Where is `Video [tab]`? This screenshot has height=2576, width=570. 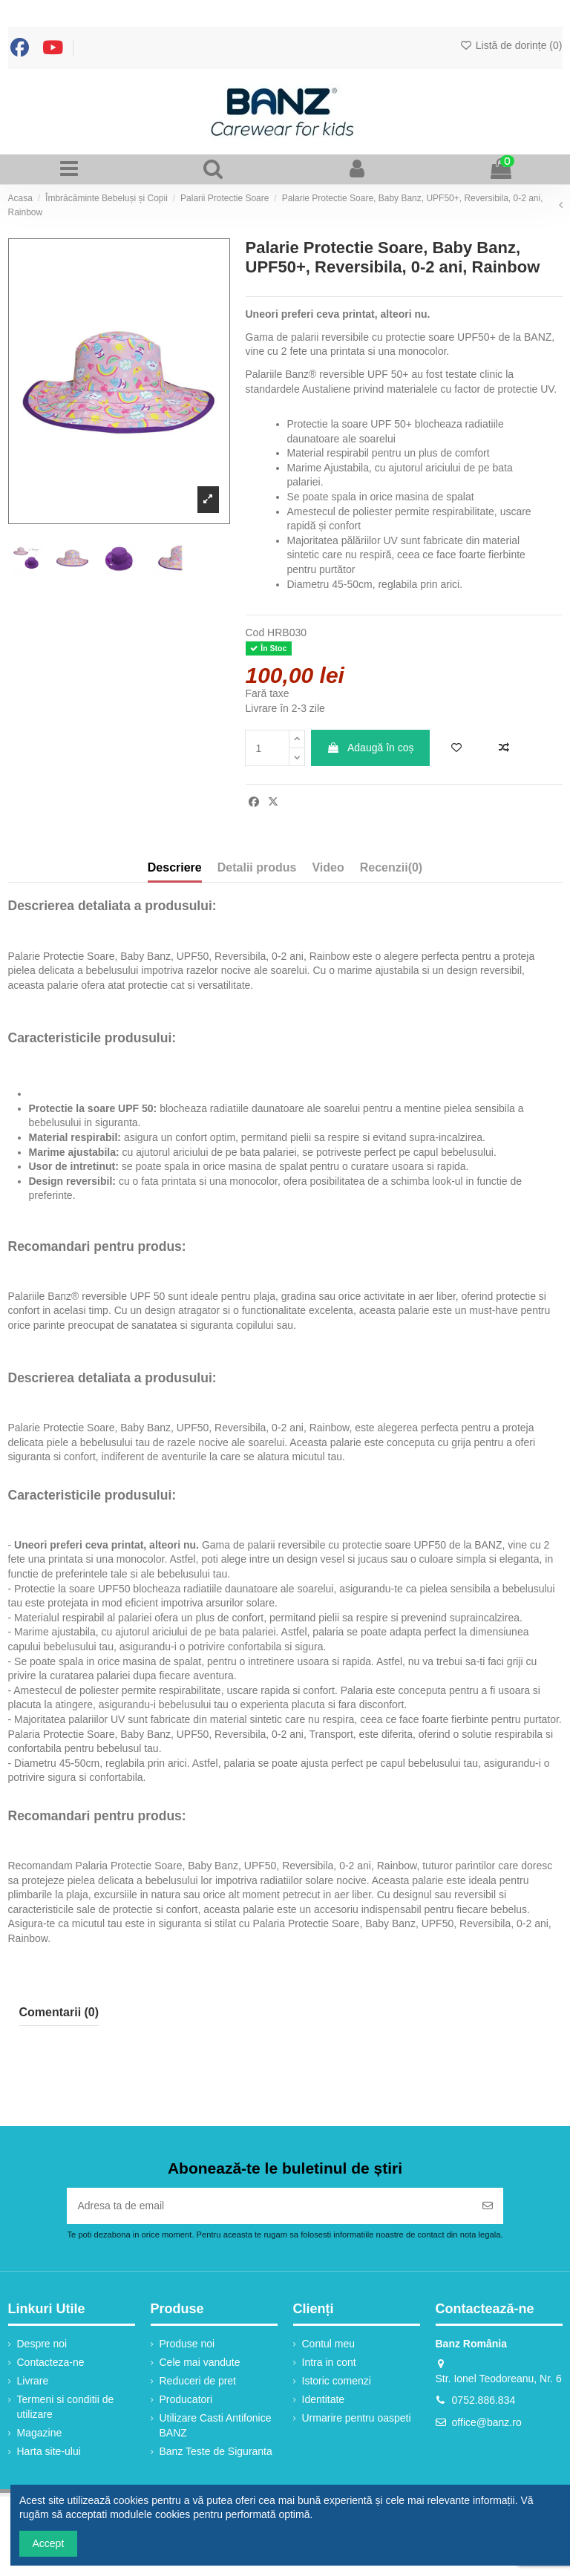 Video [tab] is located at coordinates (328, 867).